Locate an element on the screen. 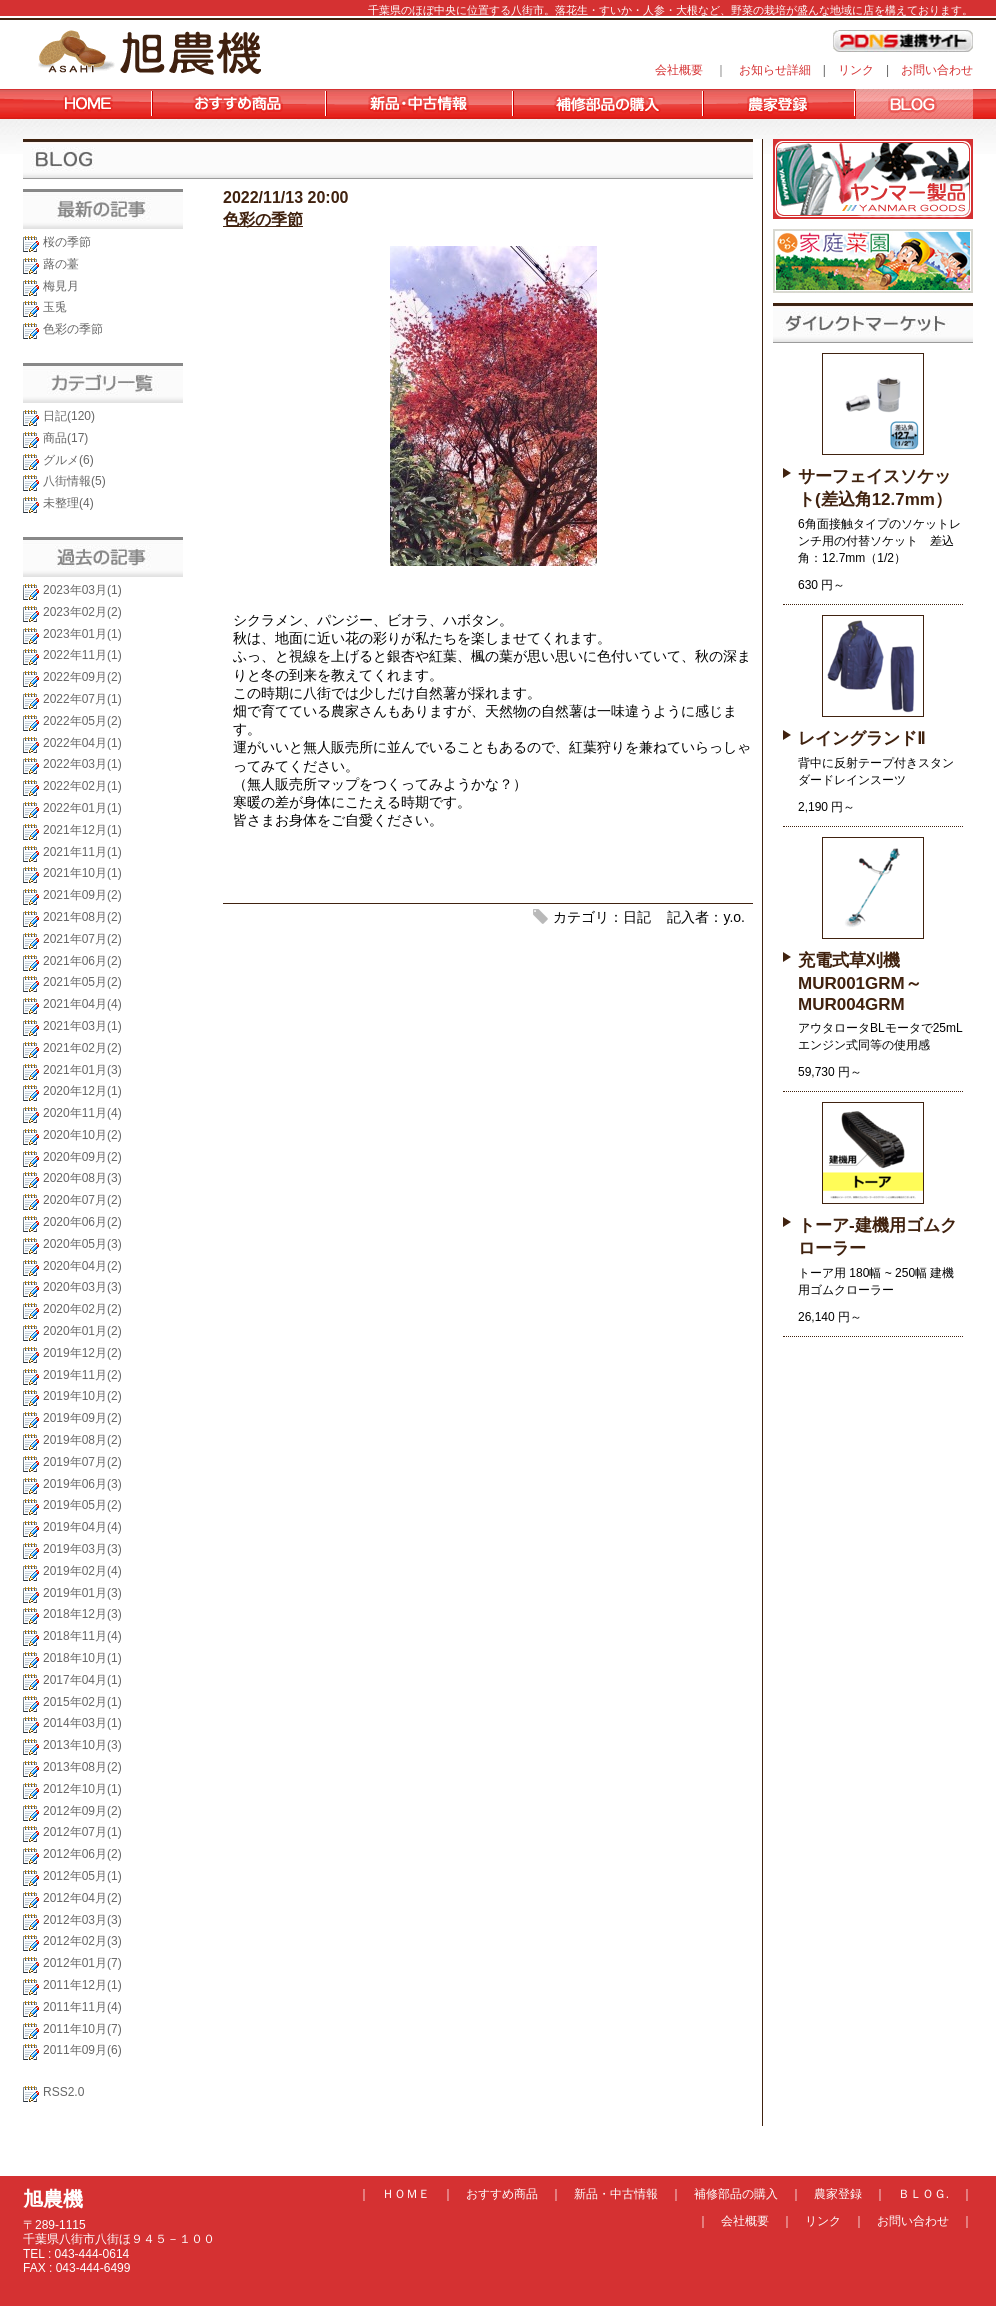  2012年06月(2) is located at coordinates (82, 1854).